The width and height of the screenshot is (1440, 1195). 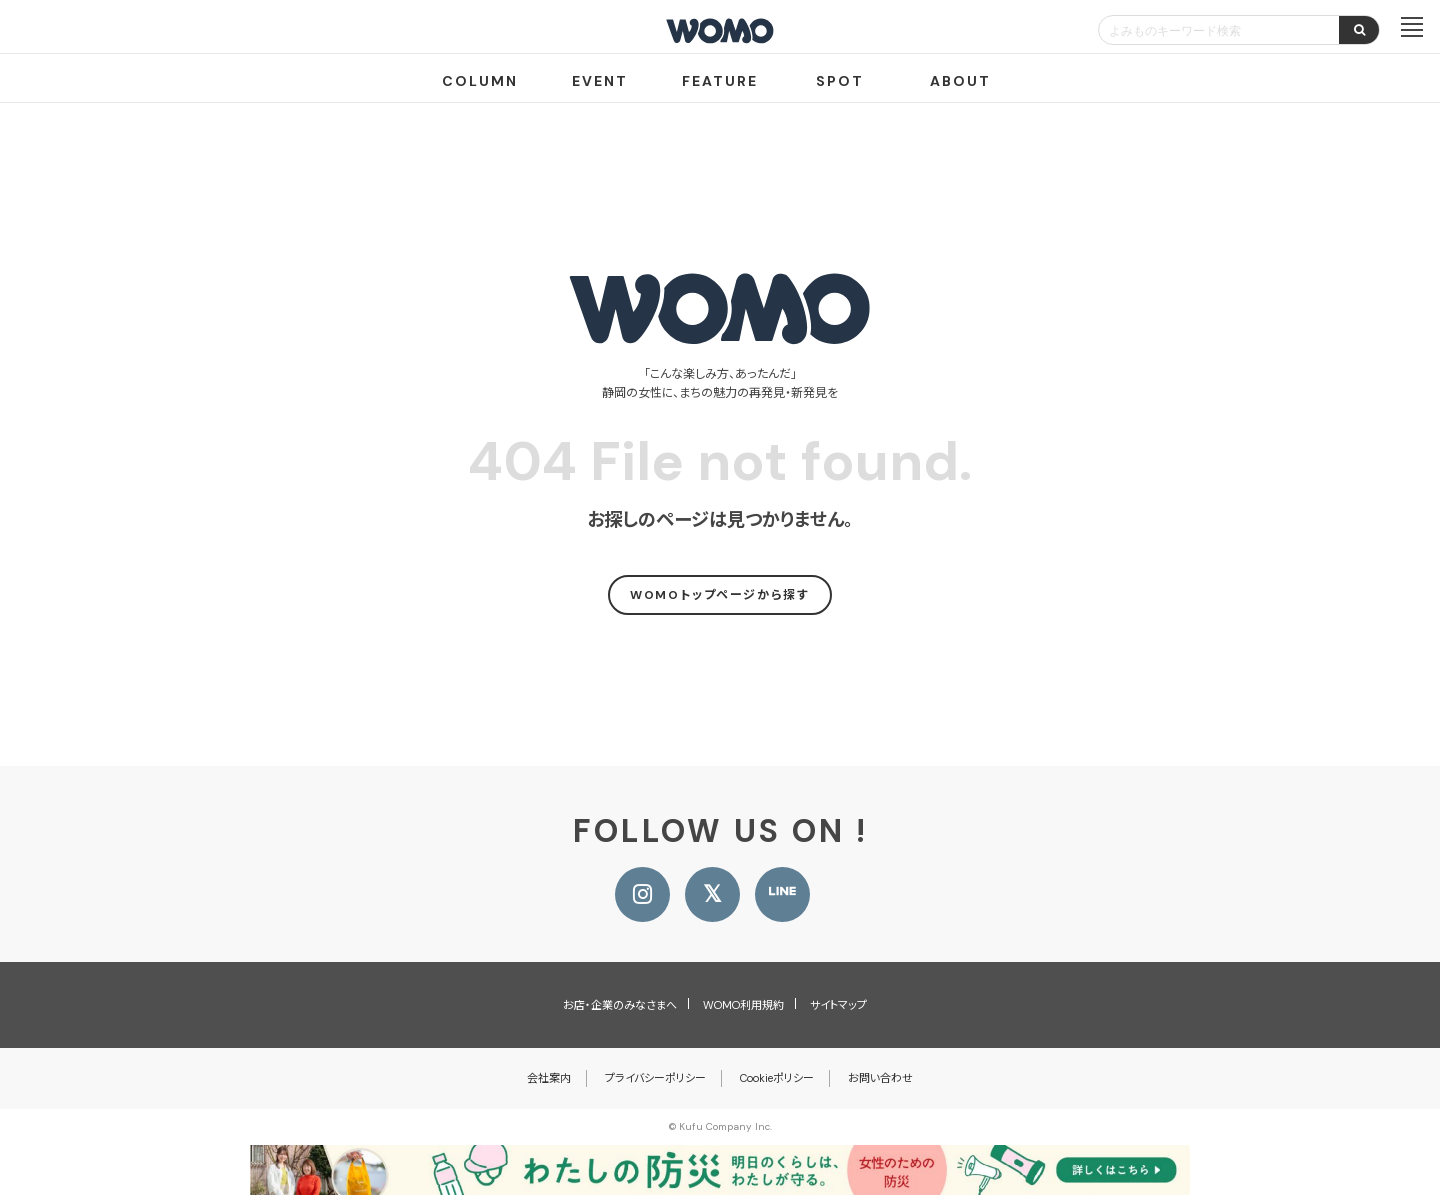 What do you see at coordinates (620, 1005) in the screenshot?
I see `お店・企業のみなさまへ` at bounding box center [620, 1005].